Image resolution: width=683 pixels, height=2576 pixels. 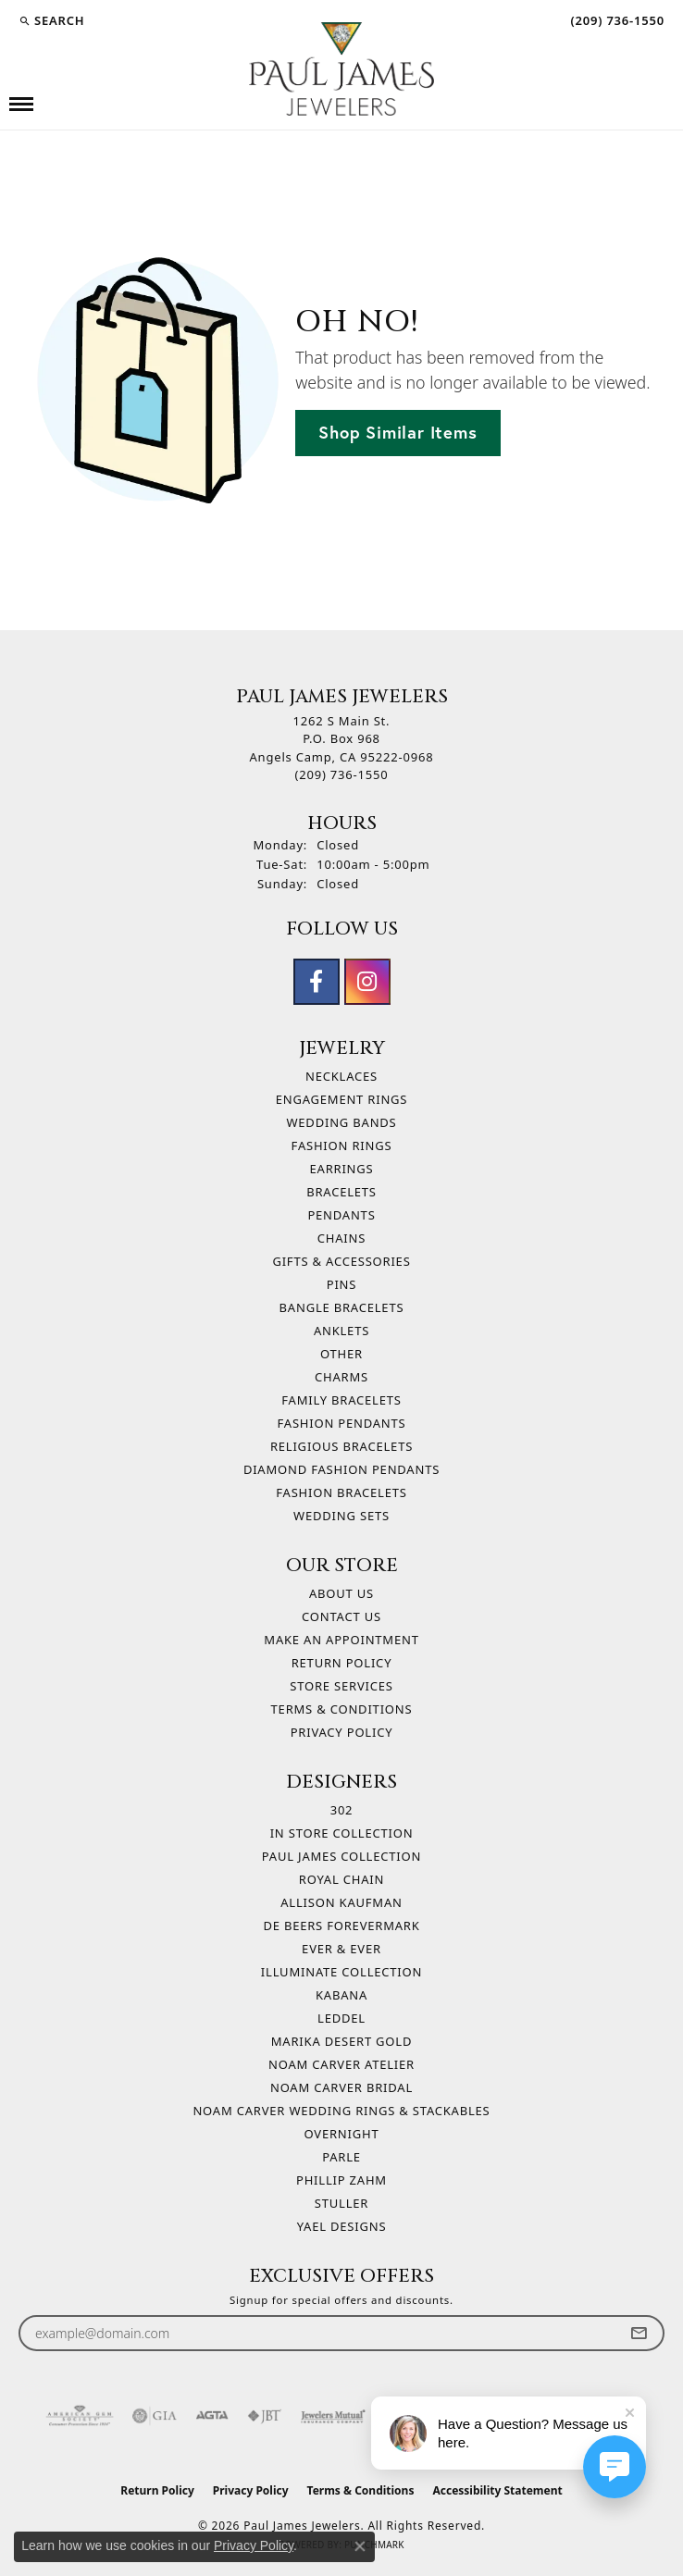 I want to click on Pins [menuitem], so click(x=342, y=1284).